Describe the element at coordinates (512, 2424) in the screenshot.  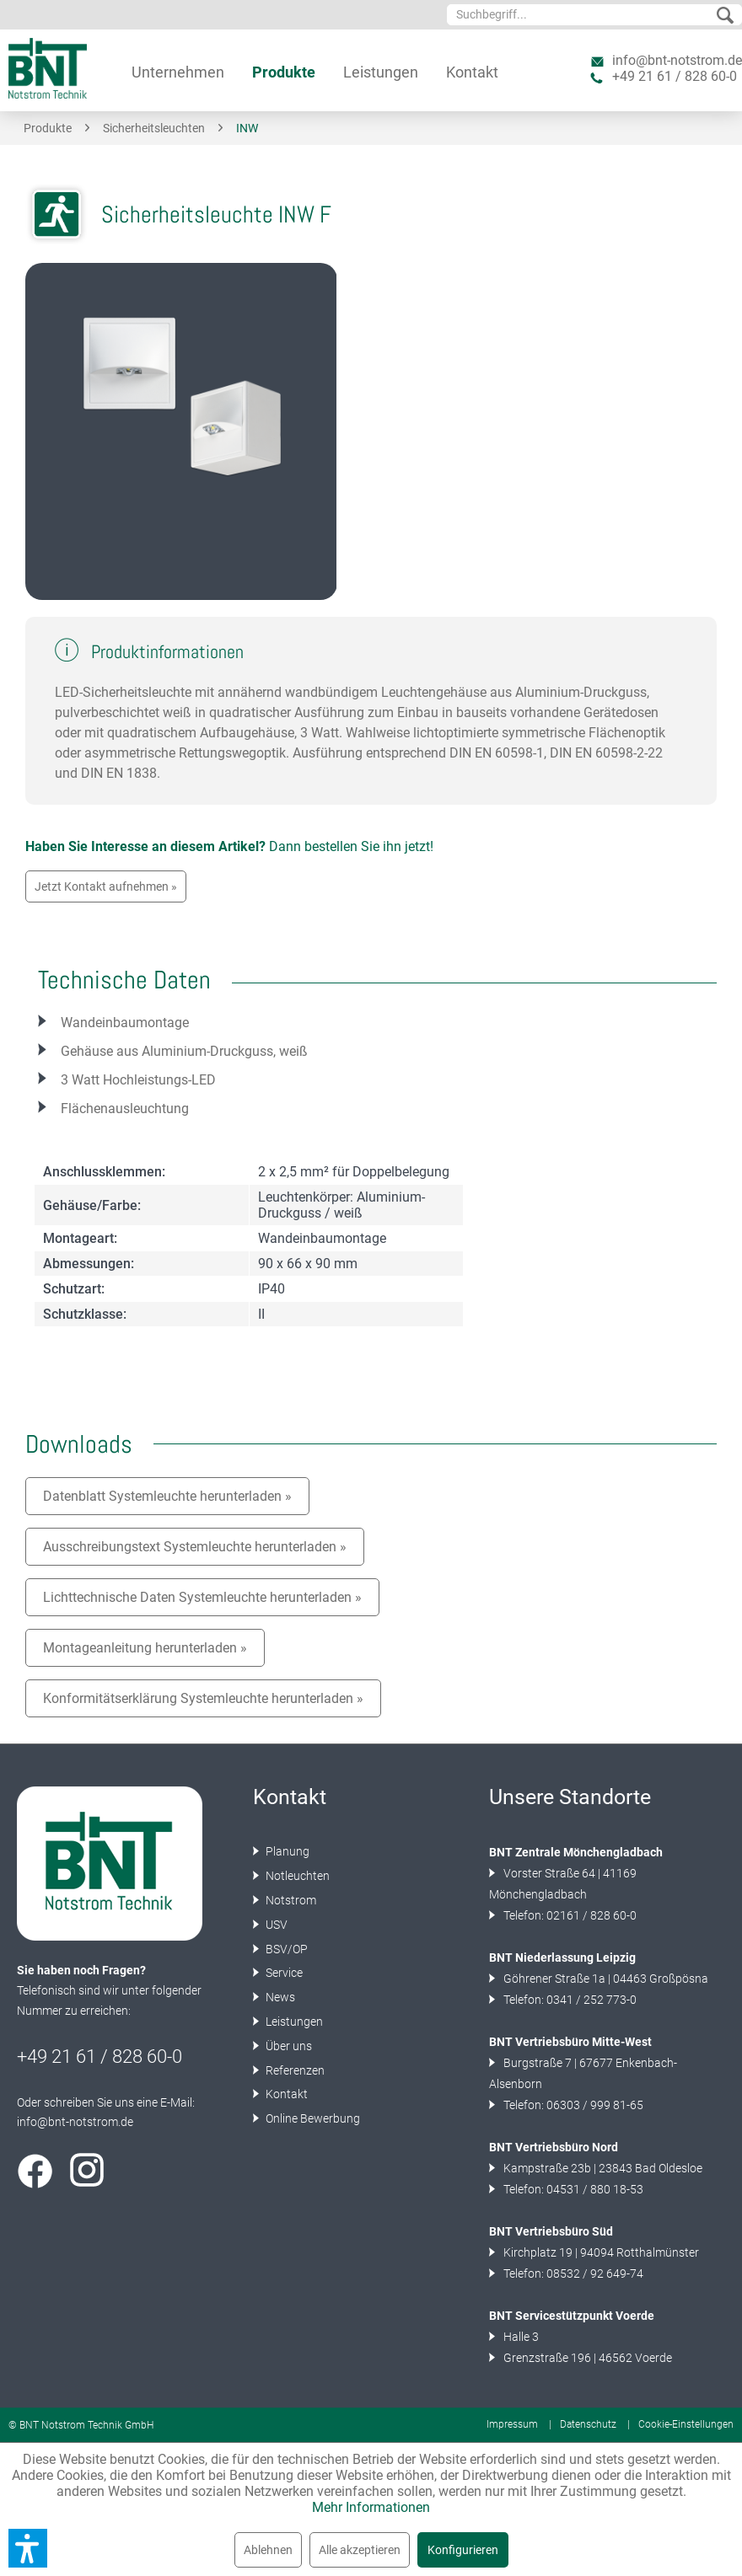
I see `Impressum` at that location.